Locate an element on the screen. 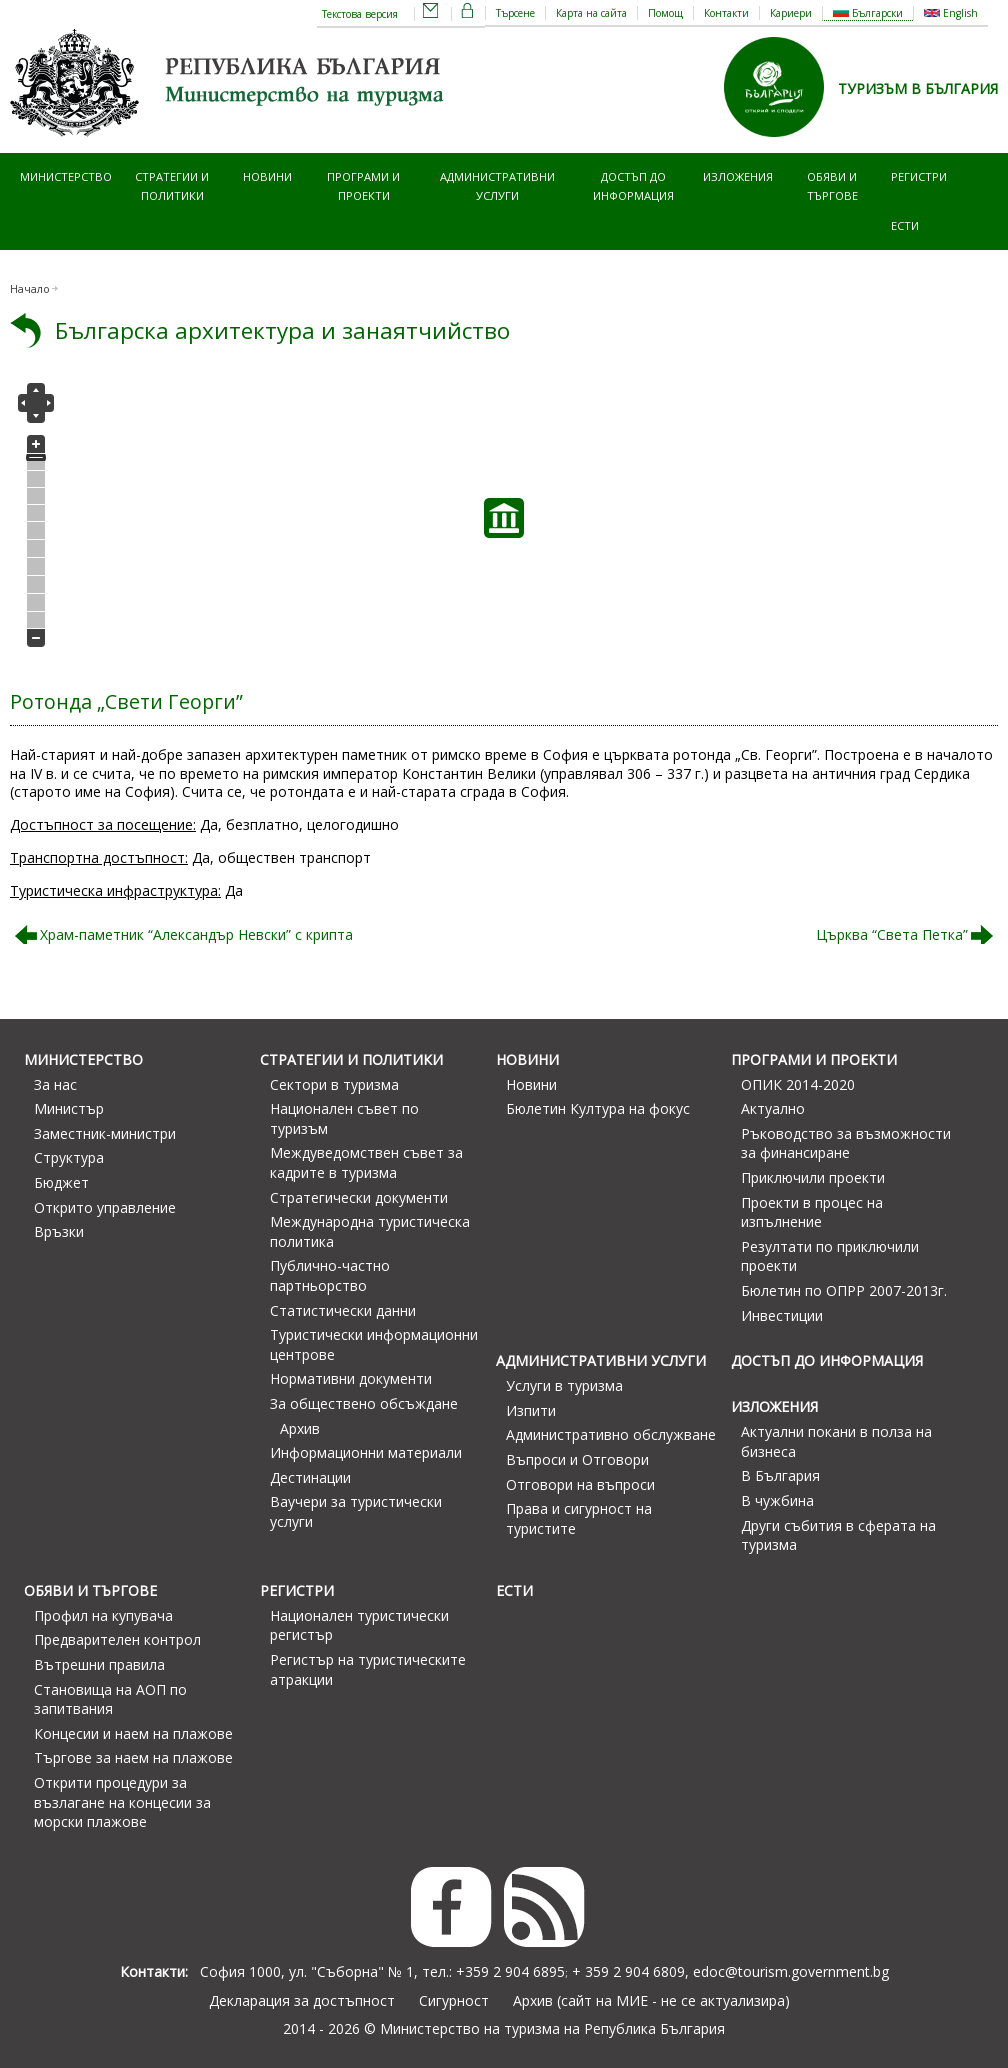 The width and height of the screenshot is (1008, 2068). Архив (сайт на МИЕ - не се актуализира) is located at coordinates (651, 2000).